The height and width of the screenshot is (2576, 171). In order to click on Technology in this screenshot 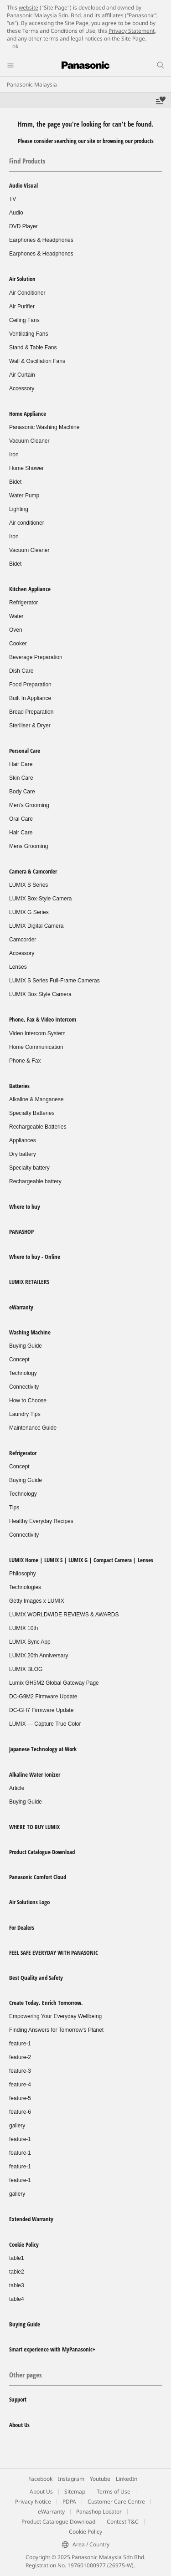, I will do `click(23, 1373)`.